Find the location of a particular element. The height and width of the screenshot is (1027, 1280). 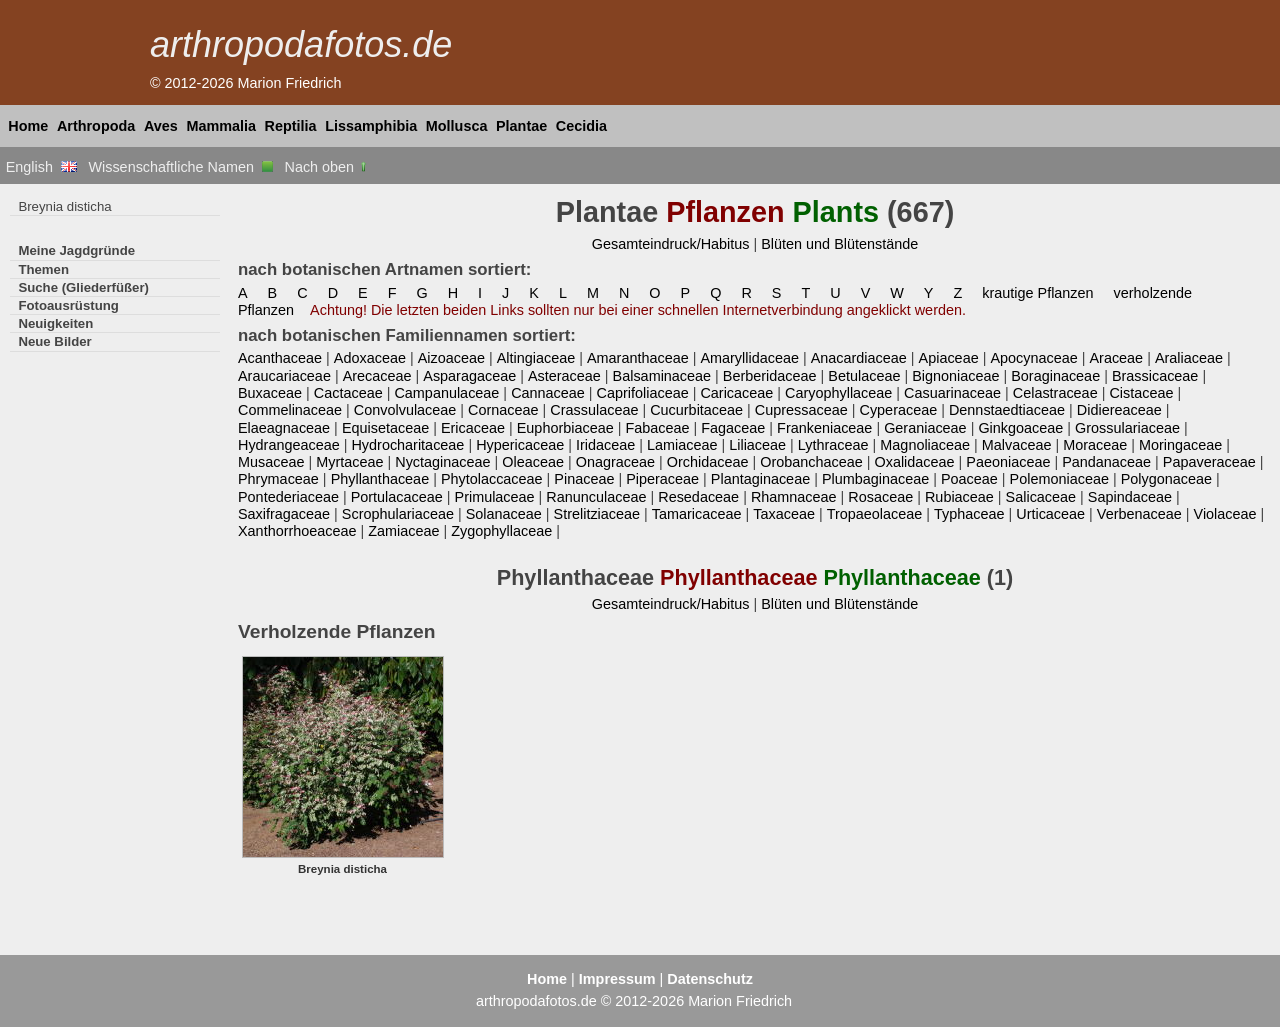

Magnoliaceae is located at coordinates (925, 445).